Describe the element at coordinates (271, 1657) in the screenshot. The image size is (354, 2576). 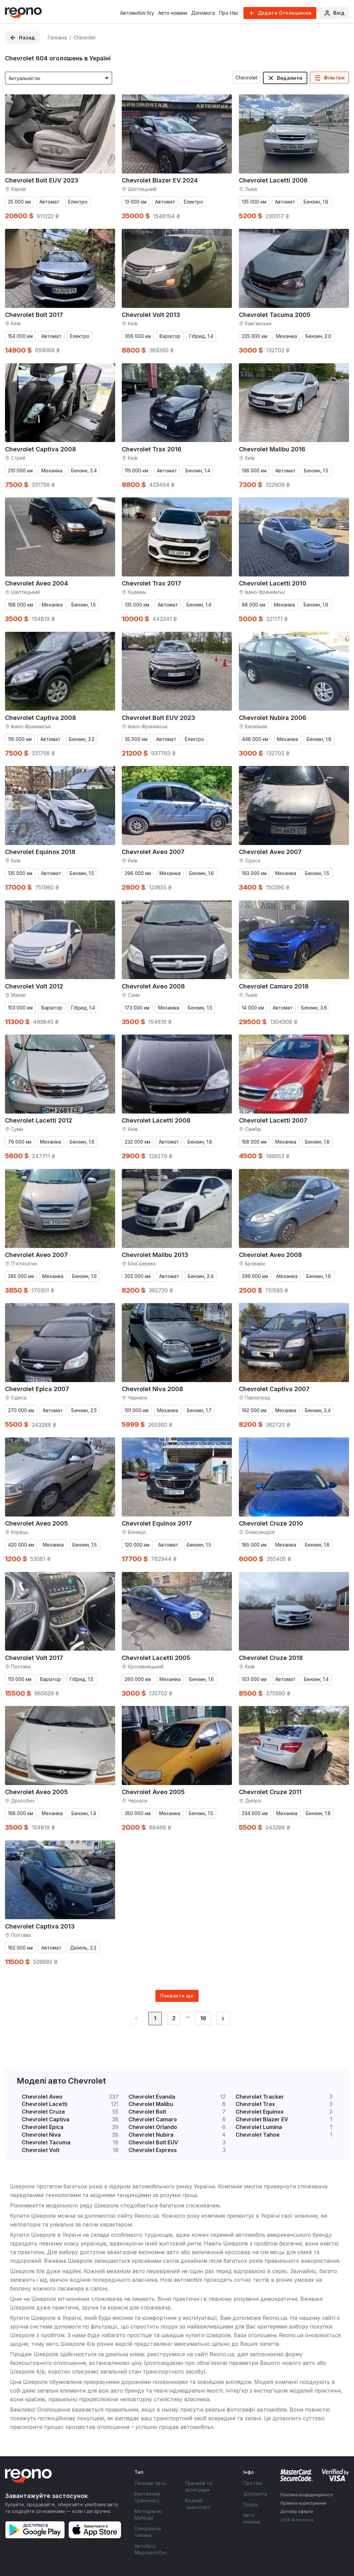
I see `Chevrolet Cruze 2018` at that location.